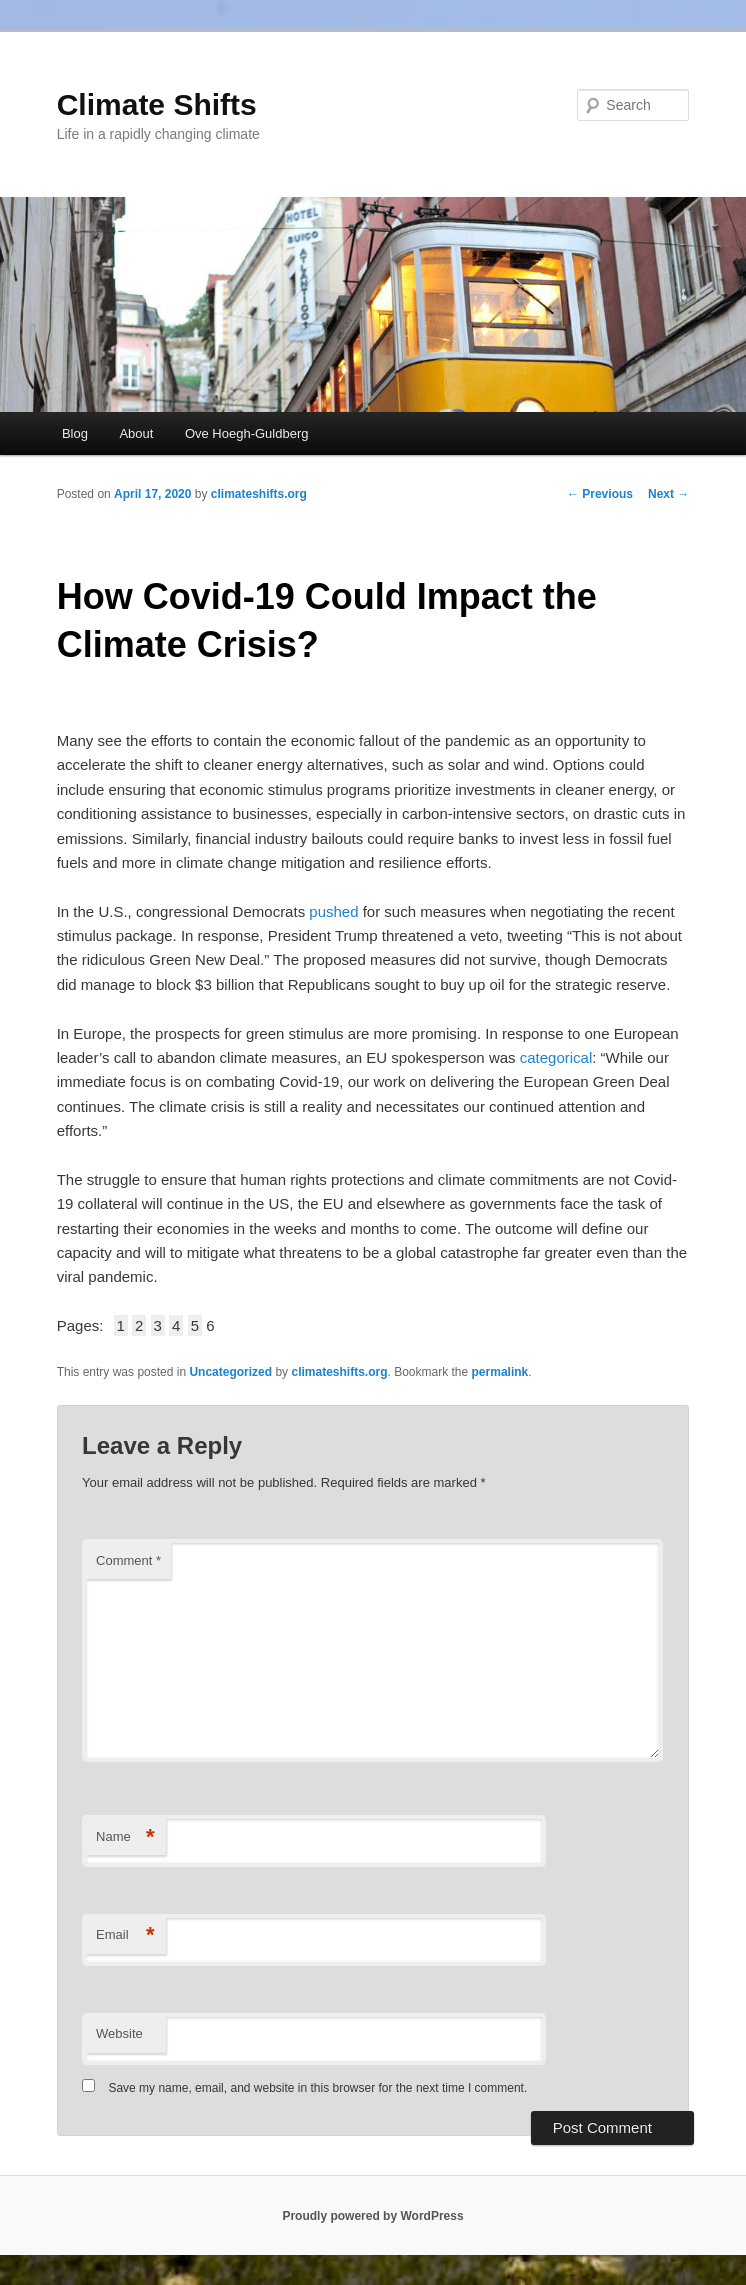 The height and width of the screenshot is (2285, 746). Describe the element at coordinates (556, 1057) in the screenshot. I see `categorical` at that location.